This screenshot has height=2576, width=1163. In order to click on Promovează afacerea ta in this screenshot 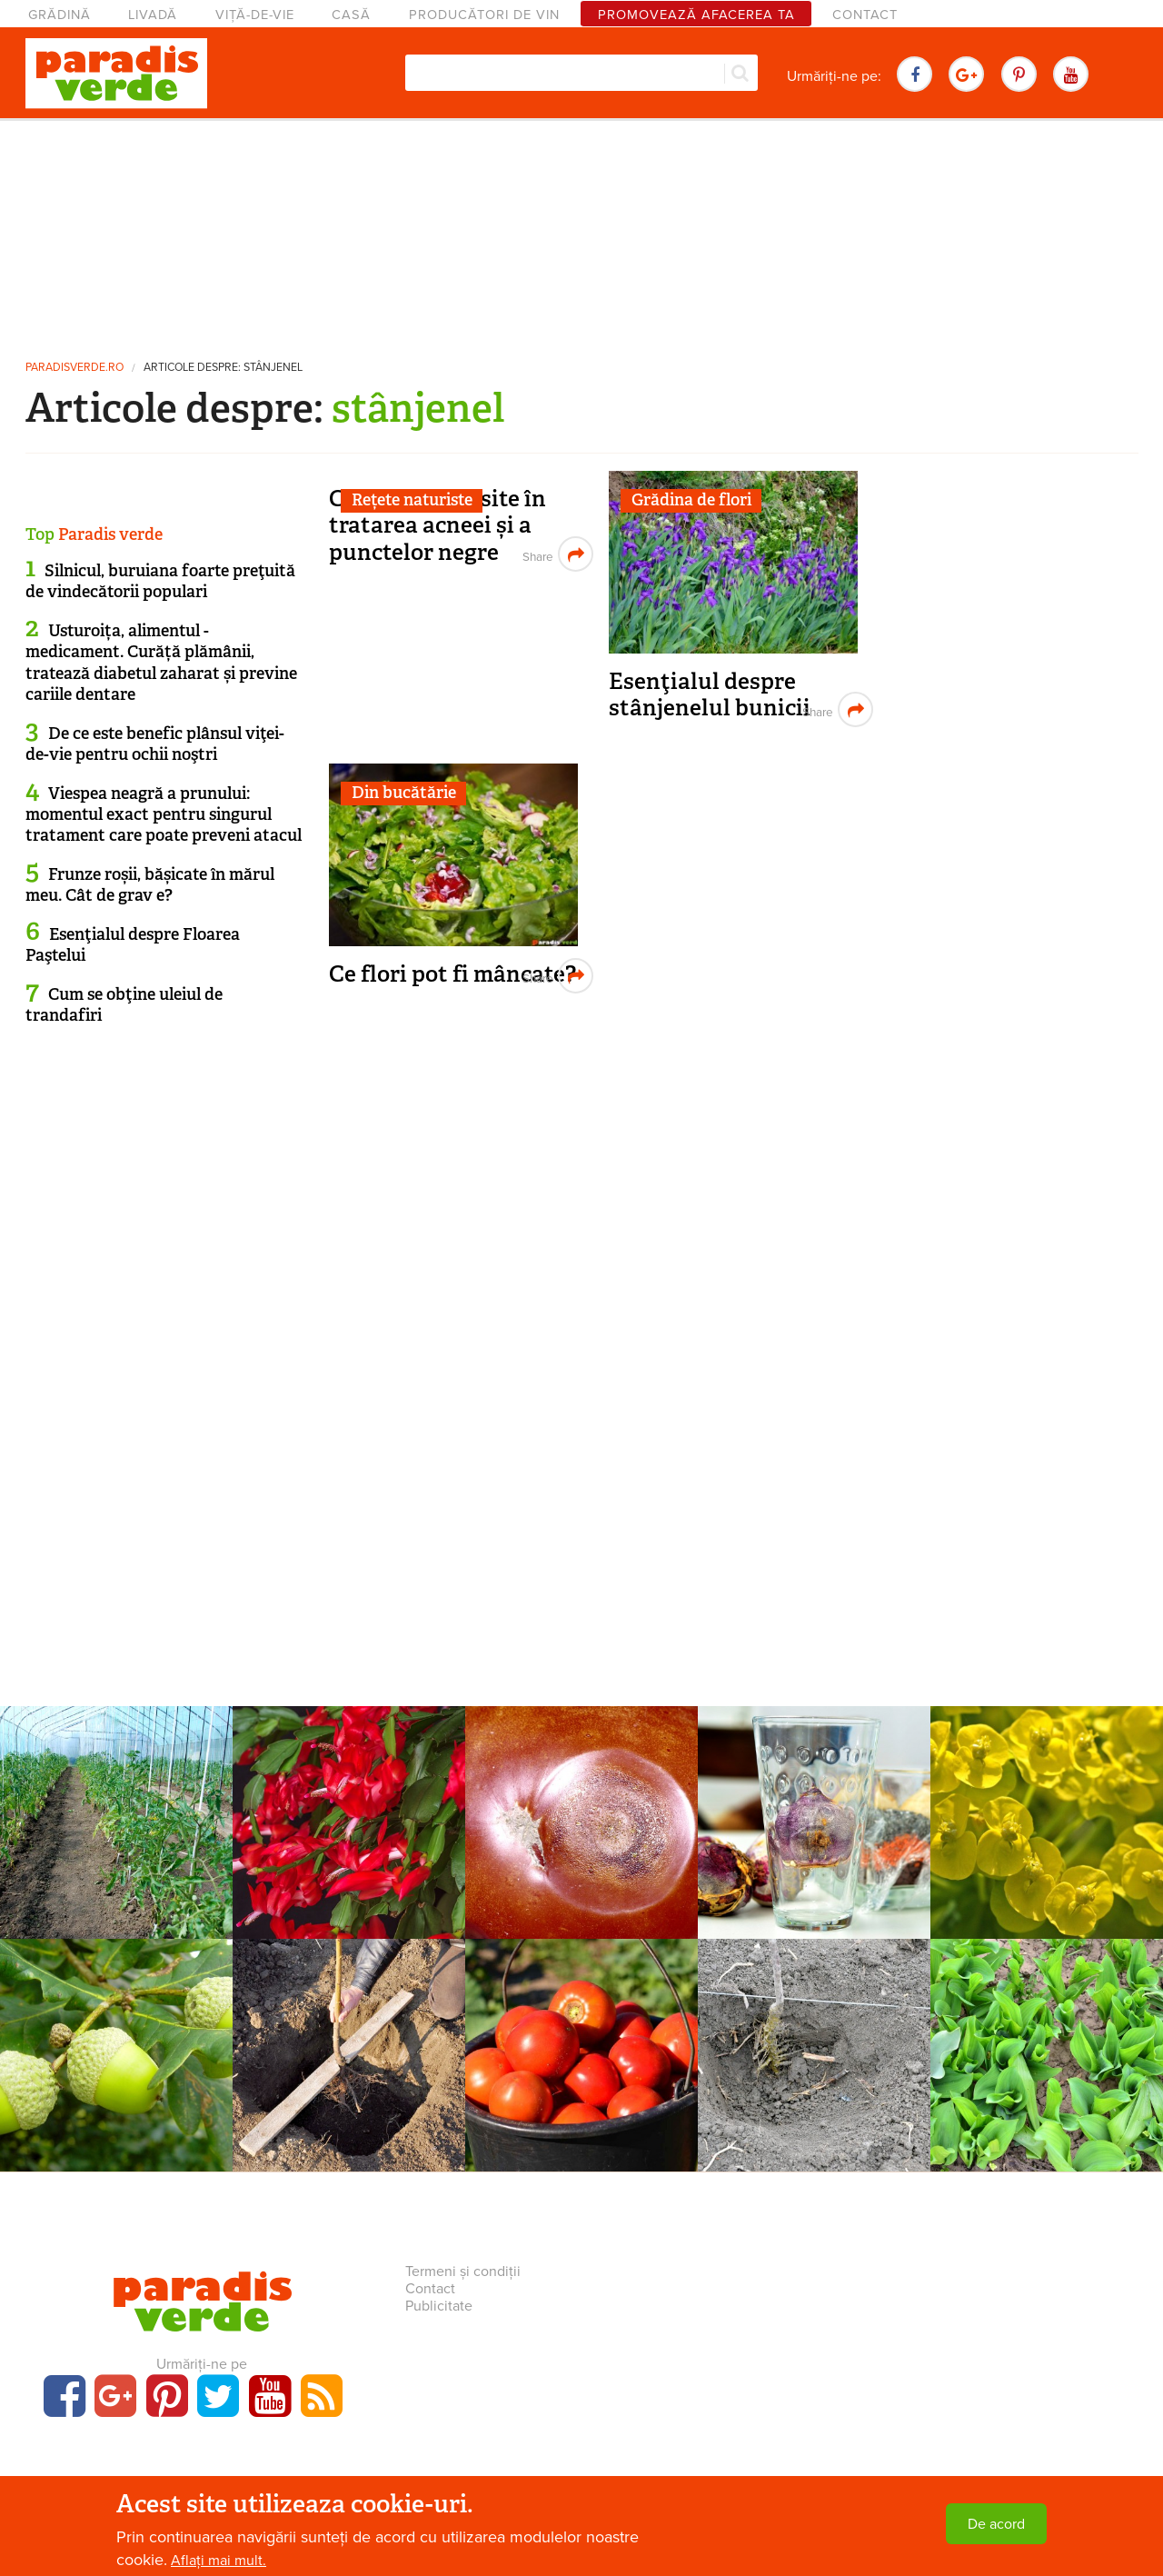, I will do `click(696, 15)`.